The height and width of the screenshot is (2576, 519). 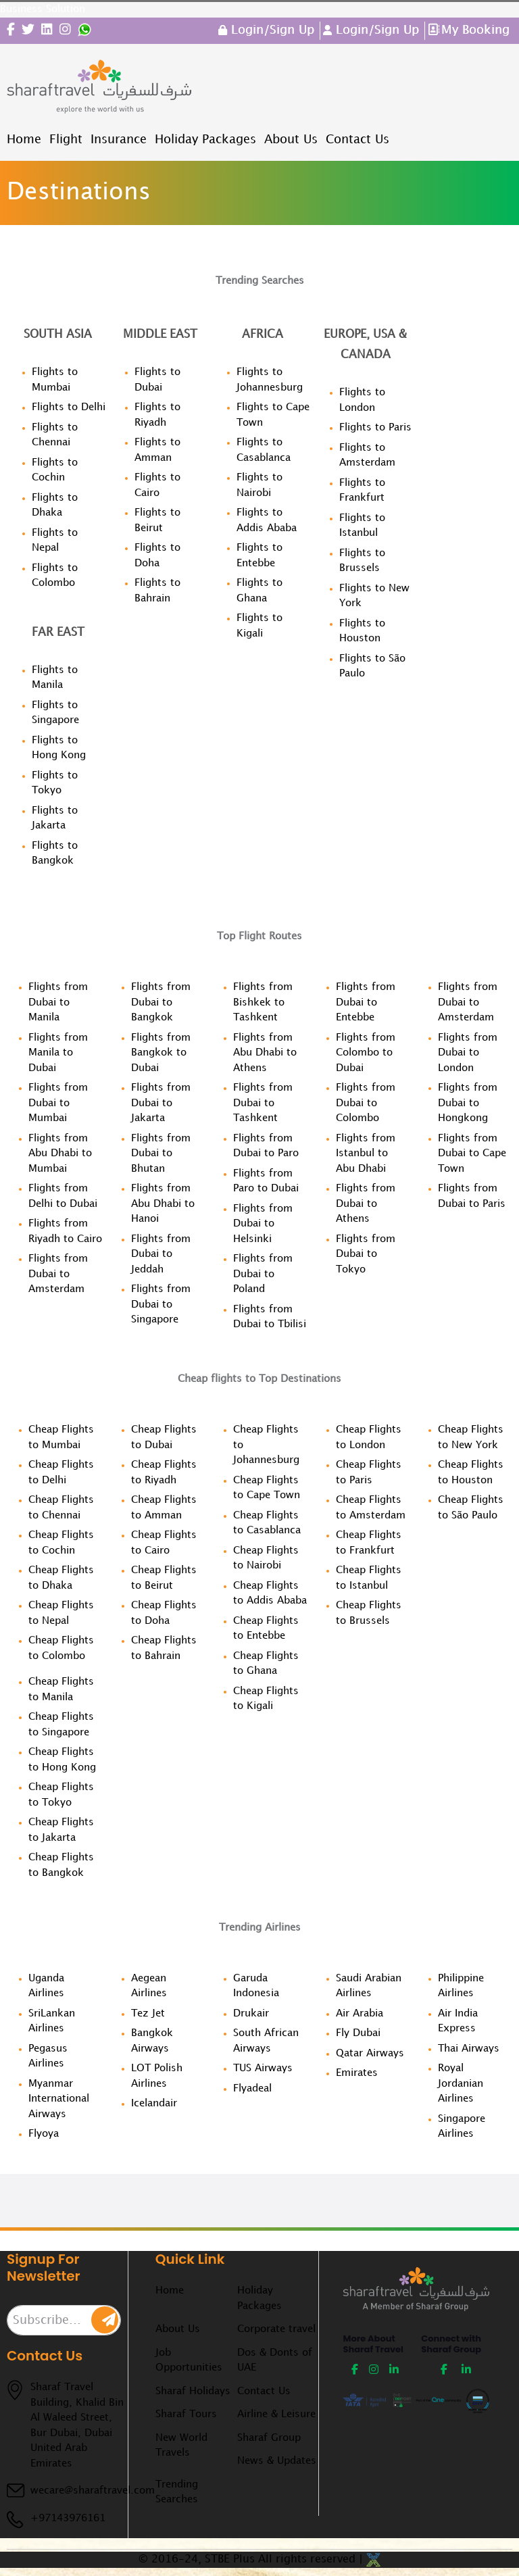 I want to click on Flights from Abu Dhabi to Mumbai, so click(x=60, y=1154).